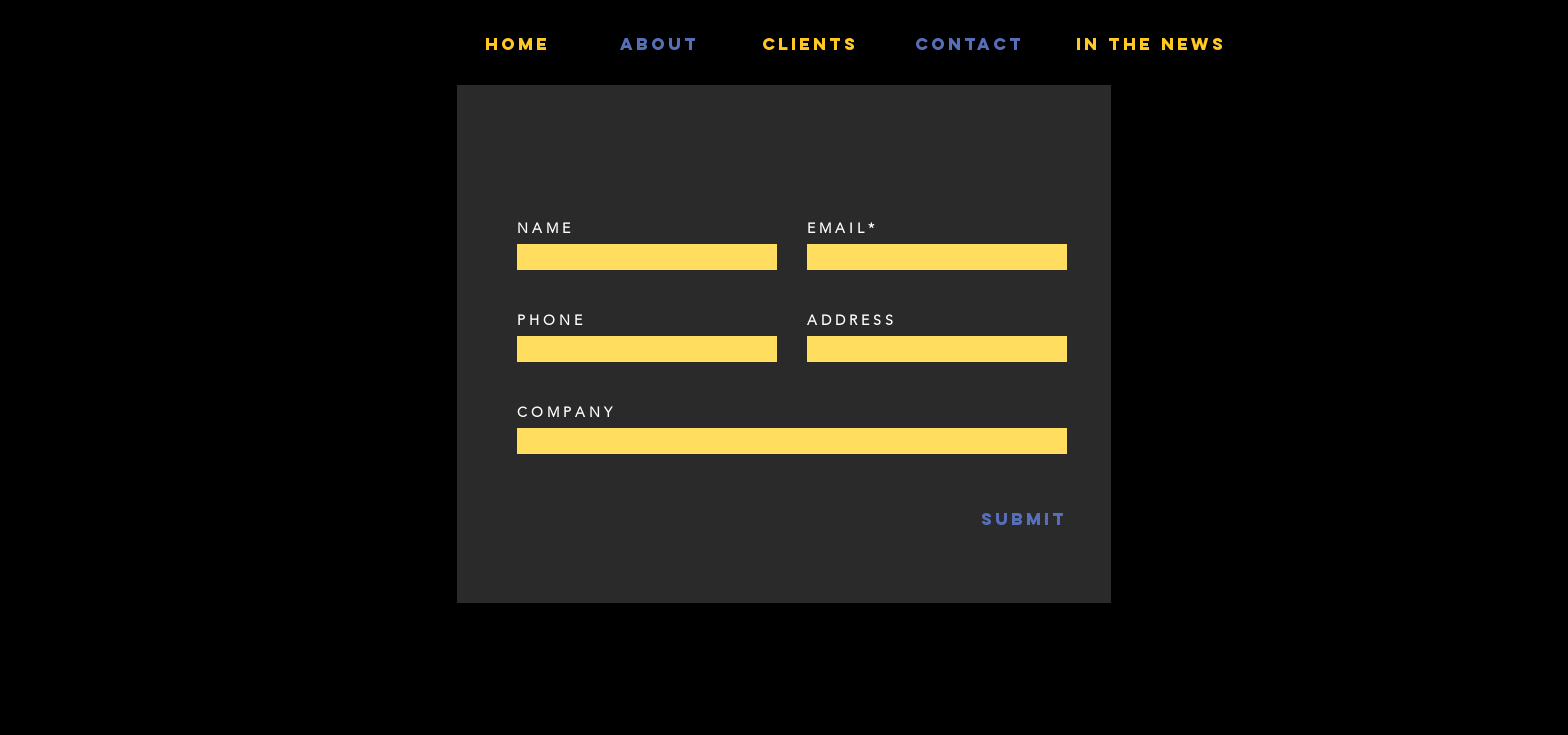 The height and width of the screenshot is (735, 1568). What do you see at coordinates (543, 228) in the screenshot?
I see `N A M E` at bounding box center [543, 228].